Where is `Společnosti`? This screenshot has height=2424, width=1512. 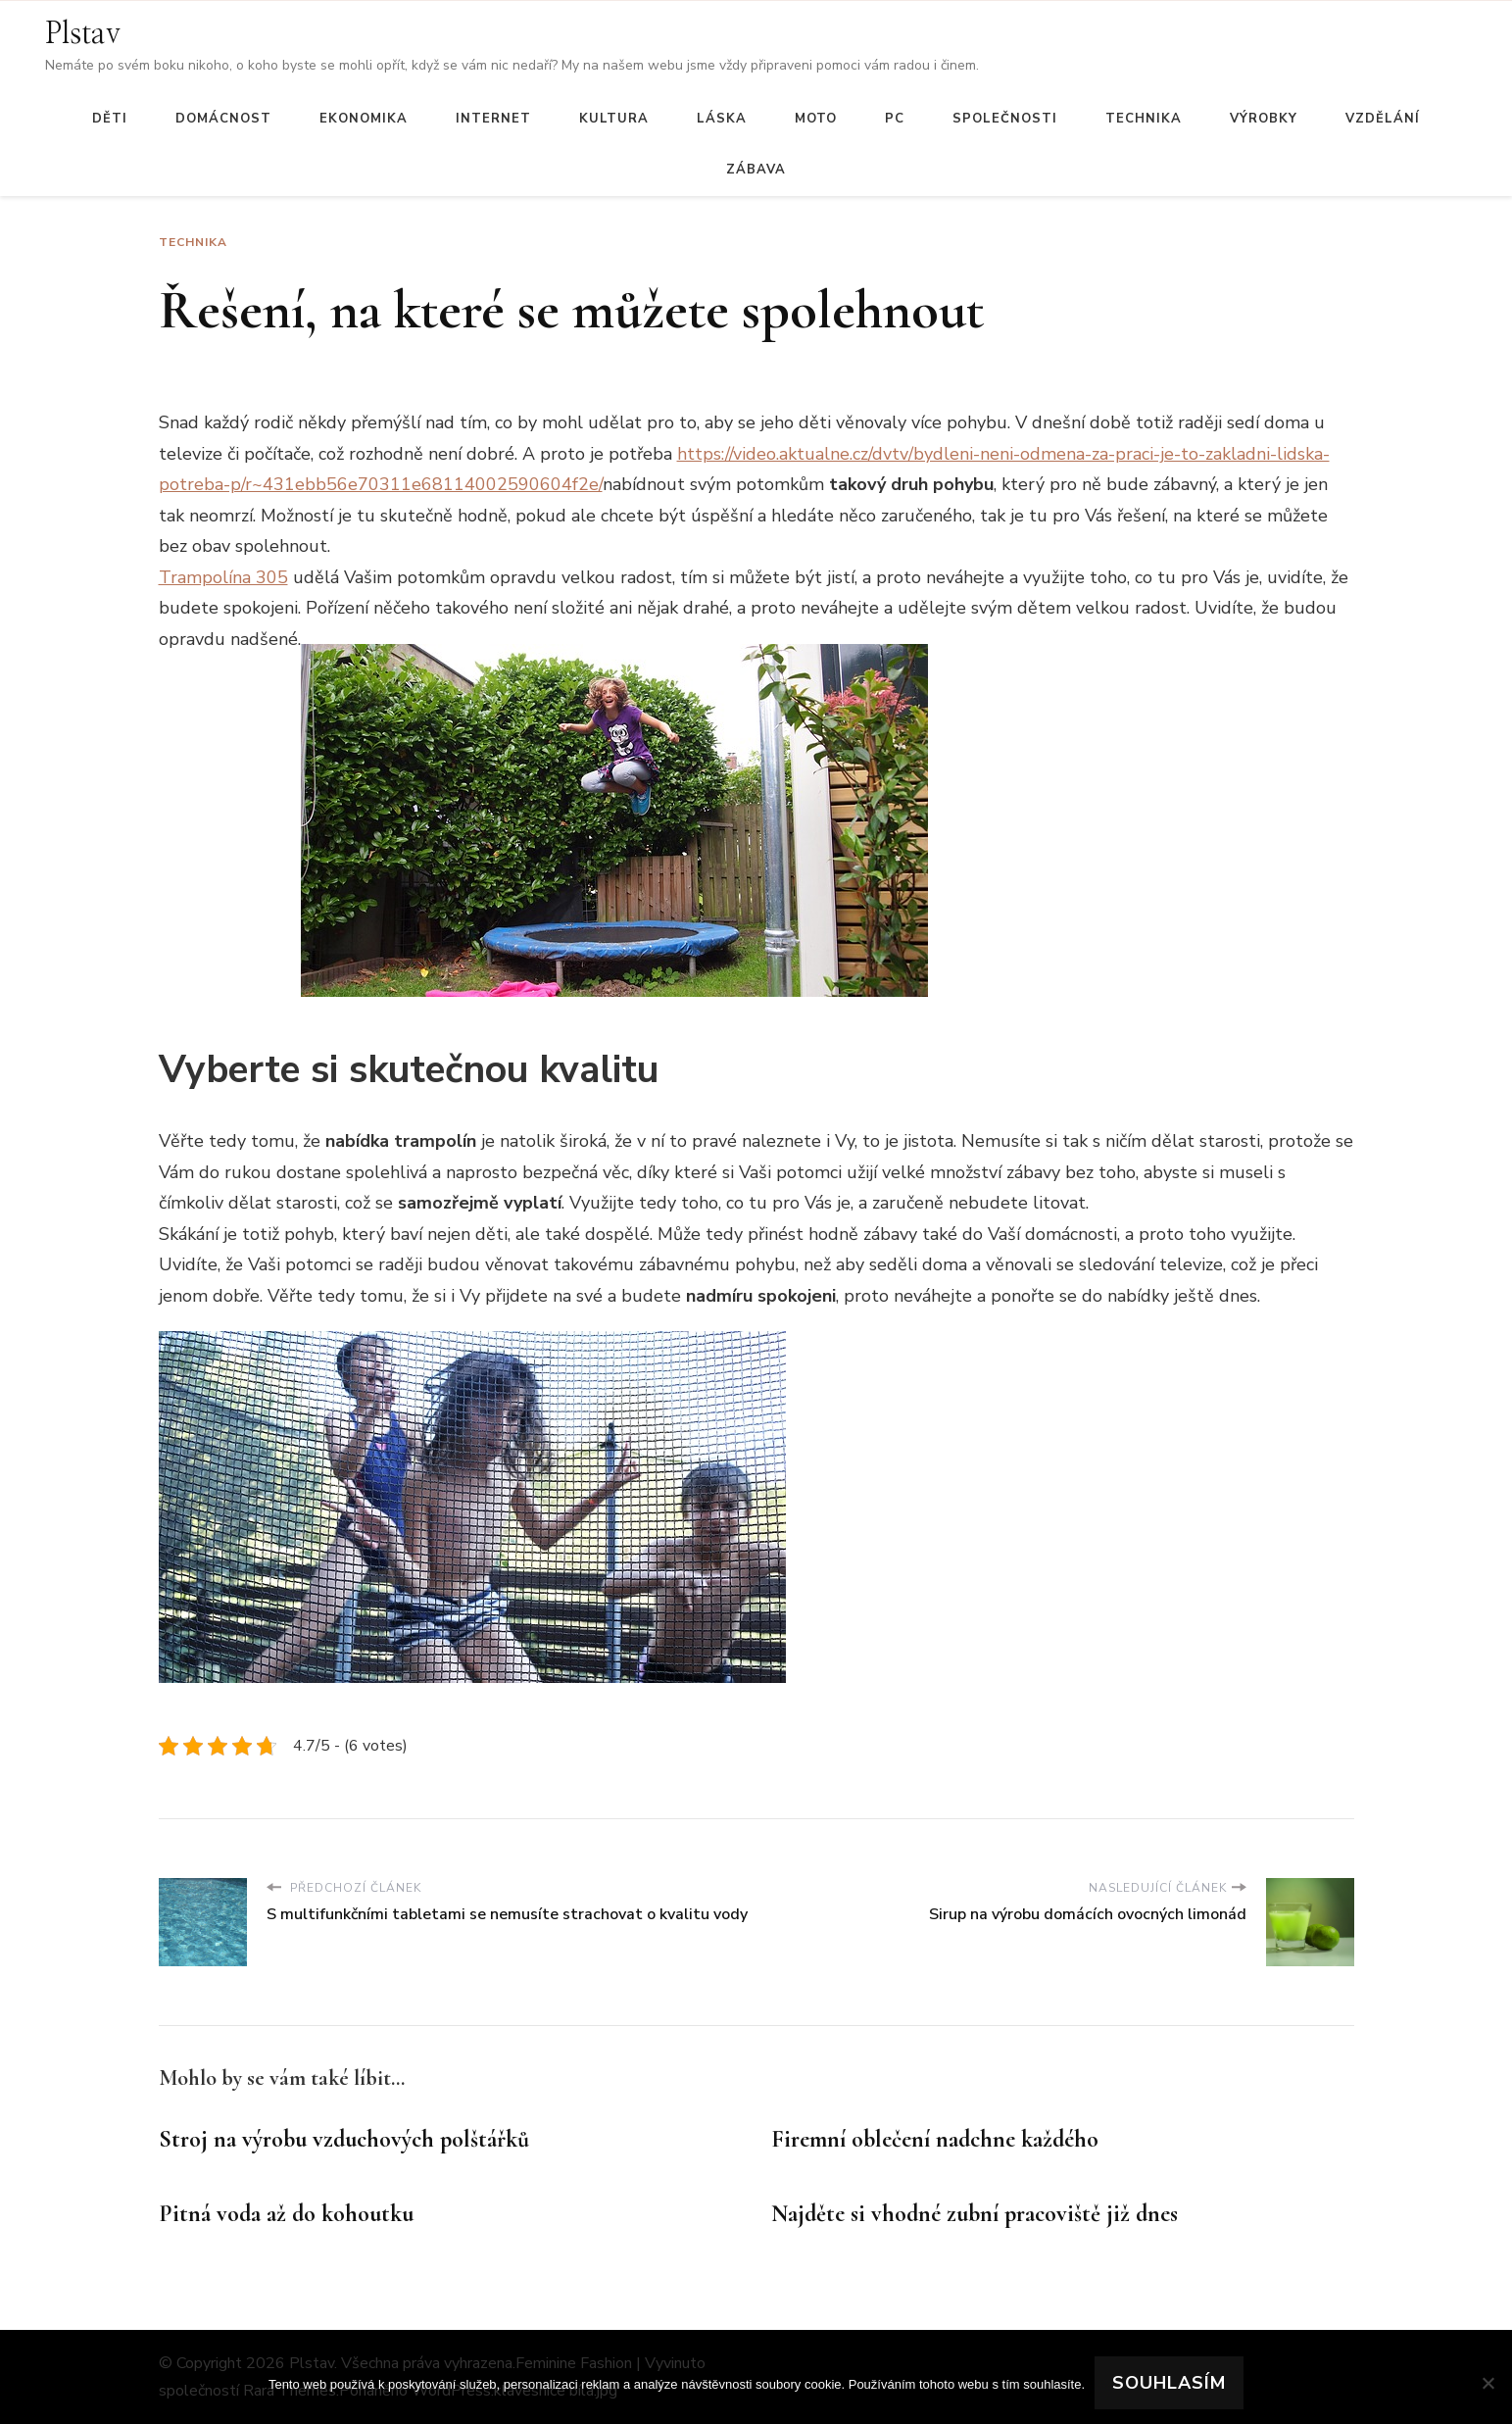
Společnosti is located at coordinates (1004, 118).